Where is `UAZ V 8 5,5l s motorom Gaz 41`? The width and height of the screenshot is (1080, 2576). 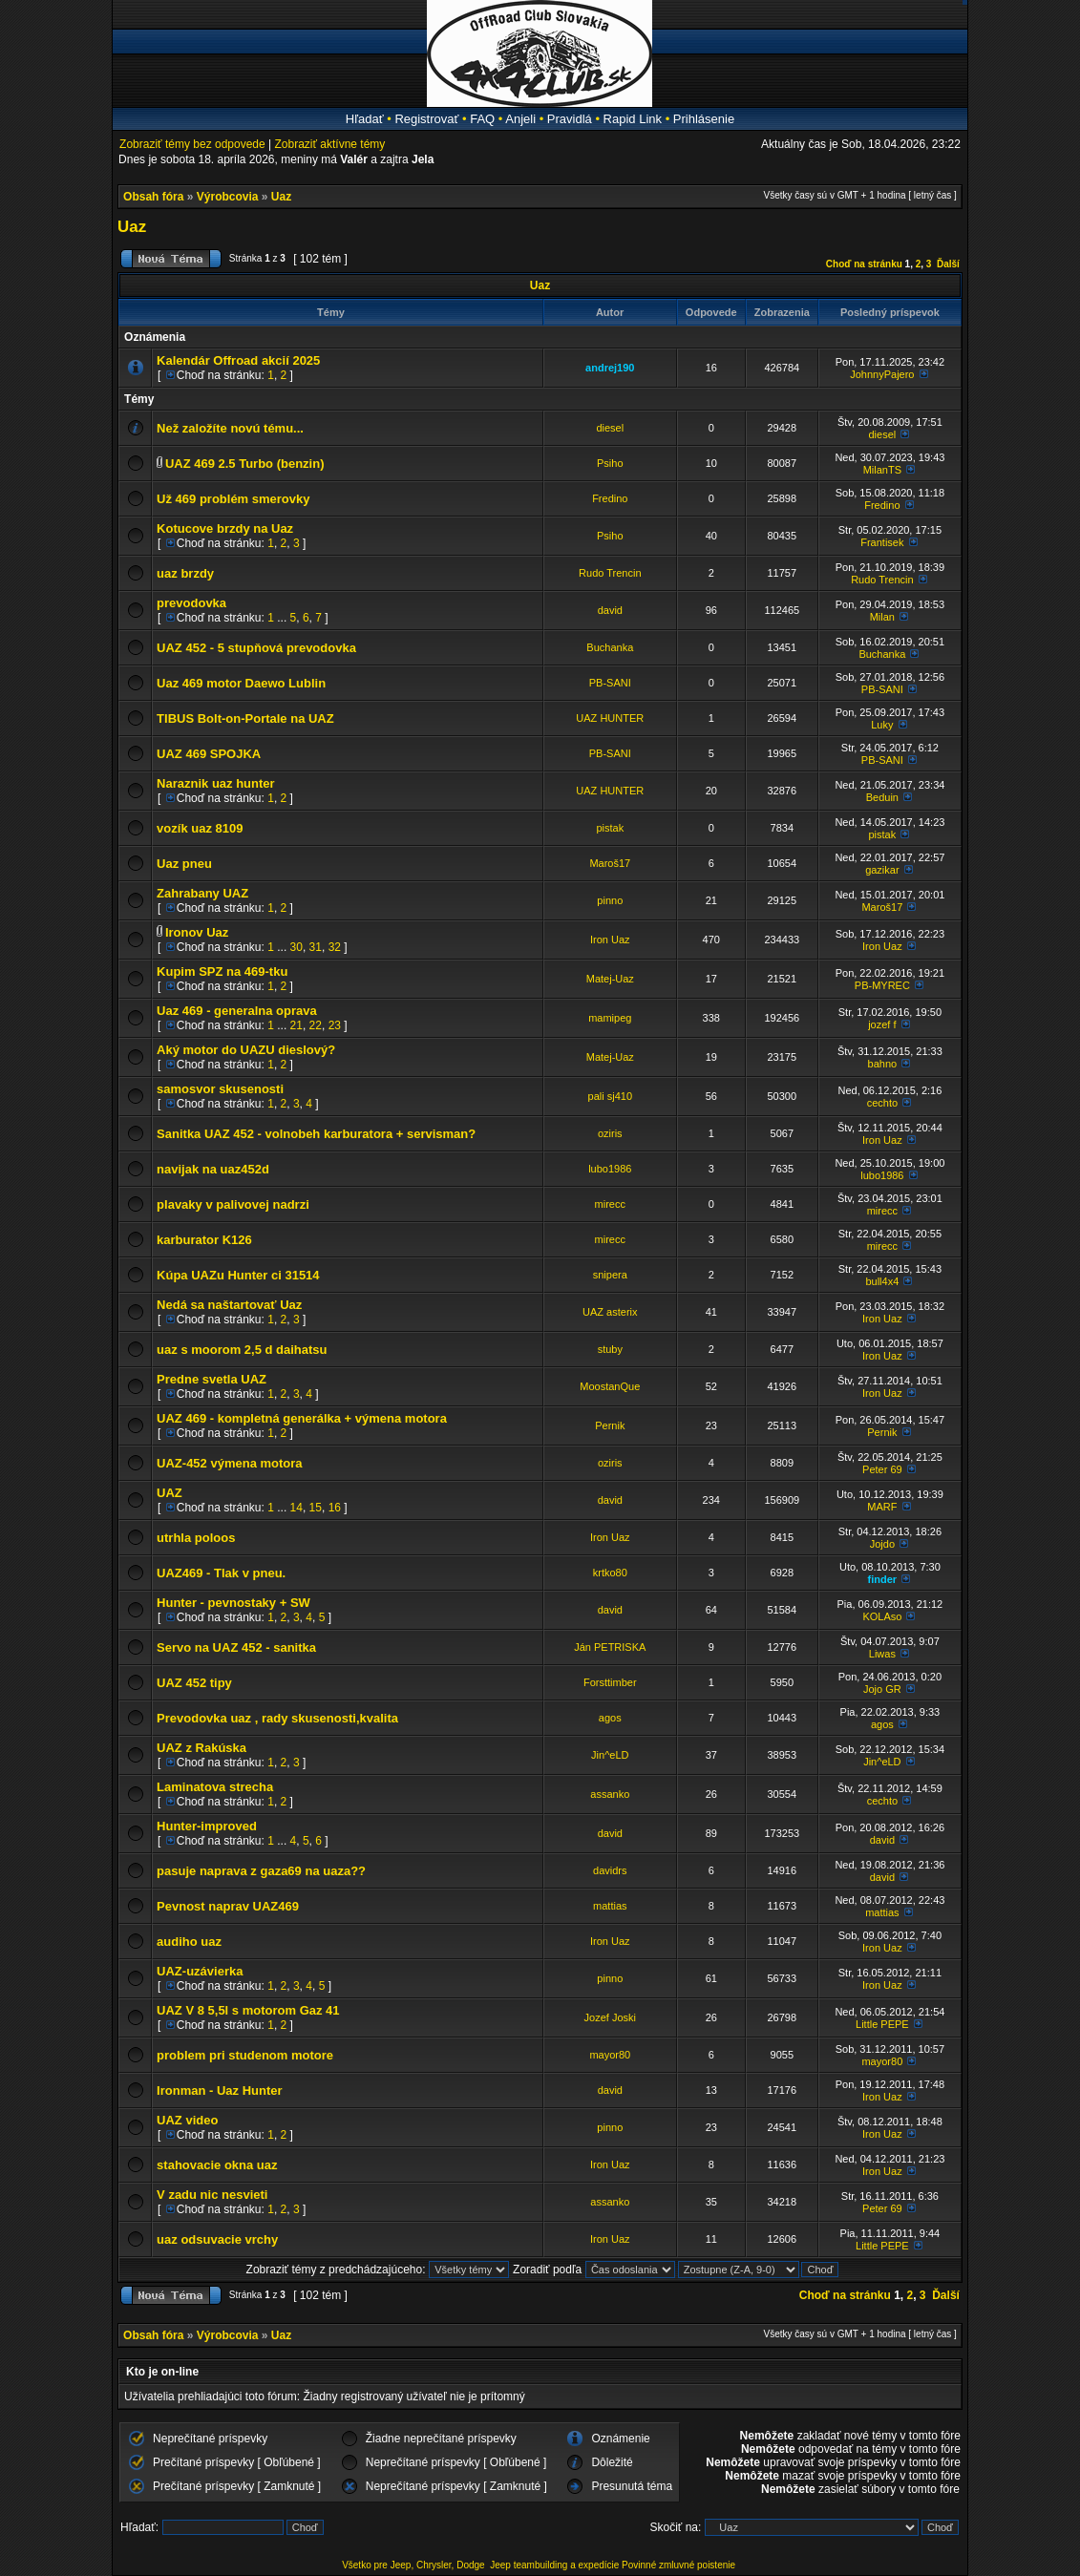
UAZ V 8 5,5l s motorom Gaz 41 is located at coordinates (248, 2010).